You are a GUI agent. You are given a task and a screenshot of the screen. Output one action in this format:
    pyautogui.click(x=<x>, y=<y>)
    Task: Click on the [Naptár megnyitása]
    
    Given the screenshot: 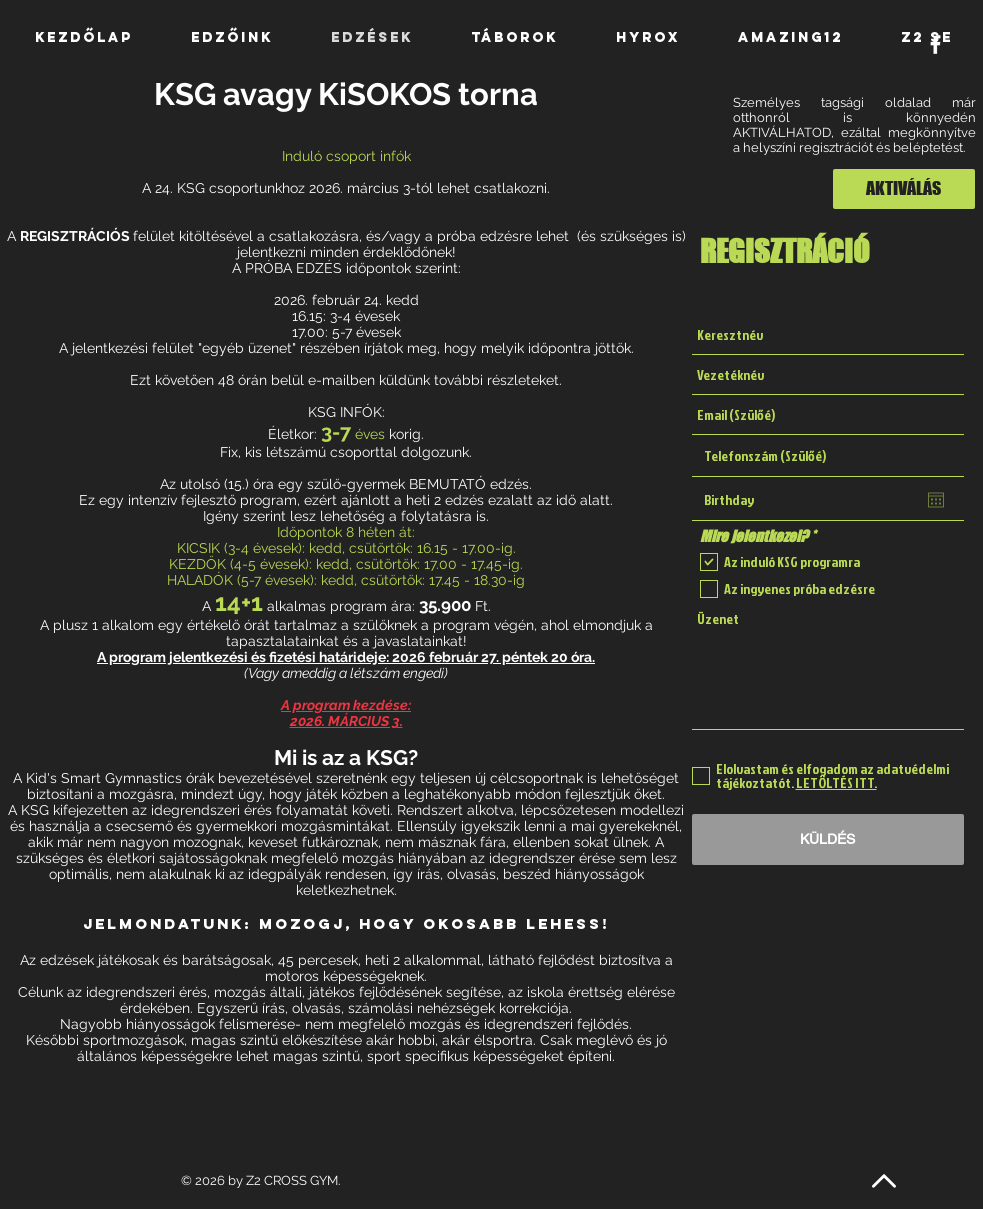 What is the action you would take?
    pyautogui.click(x=936, y=500)
    